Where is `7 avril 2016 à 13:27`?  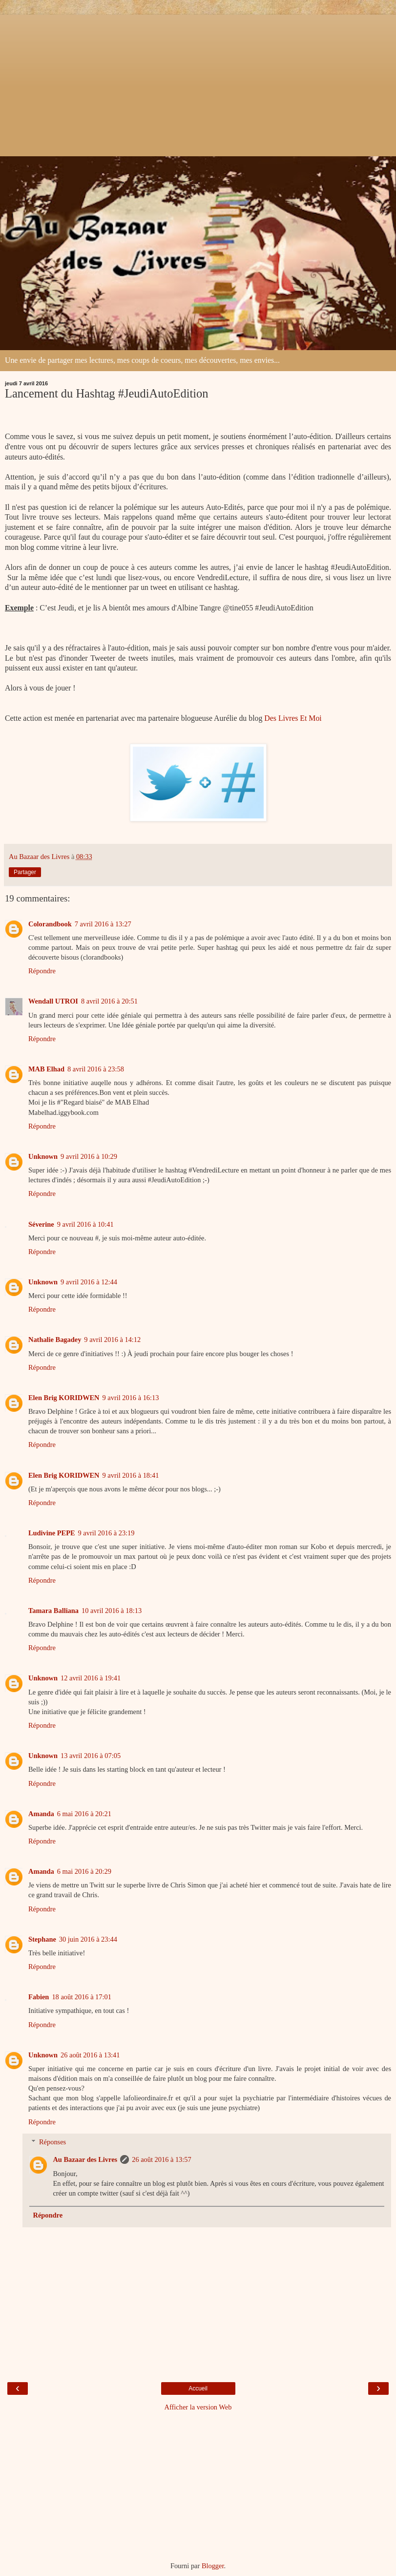
7 avril 2016 à 13:27 is located at coordinates (103, 924).